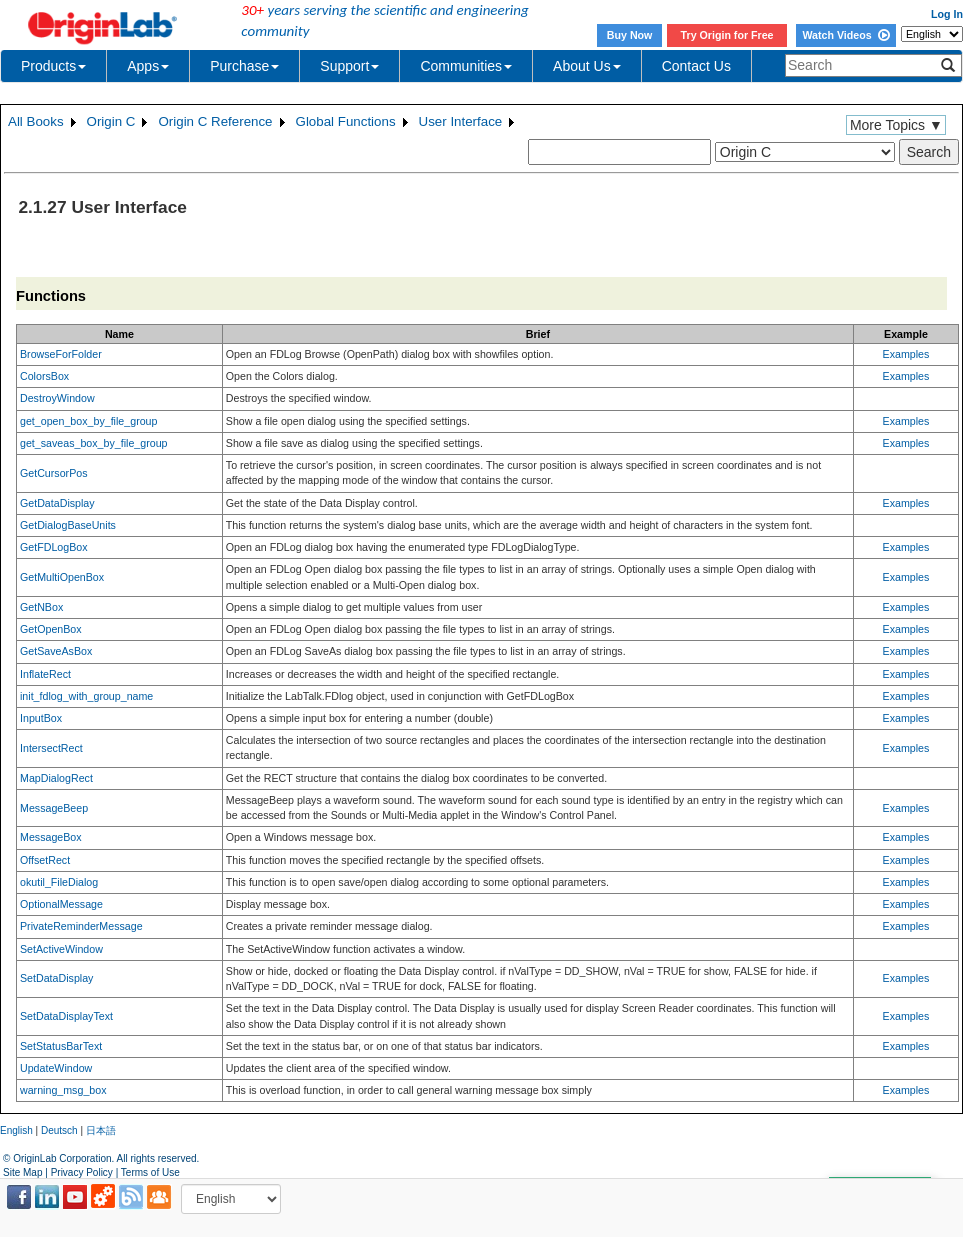 The width and height of the screenshot is (963, 1237). What do you see at coordinates (150, 1172) in the screenshot?
I see `Terms of Use` at bounding box center [150, 1172].